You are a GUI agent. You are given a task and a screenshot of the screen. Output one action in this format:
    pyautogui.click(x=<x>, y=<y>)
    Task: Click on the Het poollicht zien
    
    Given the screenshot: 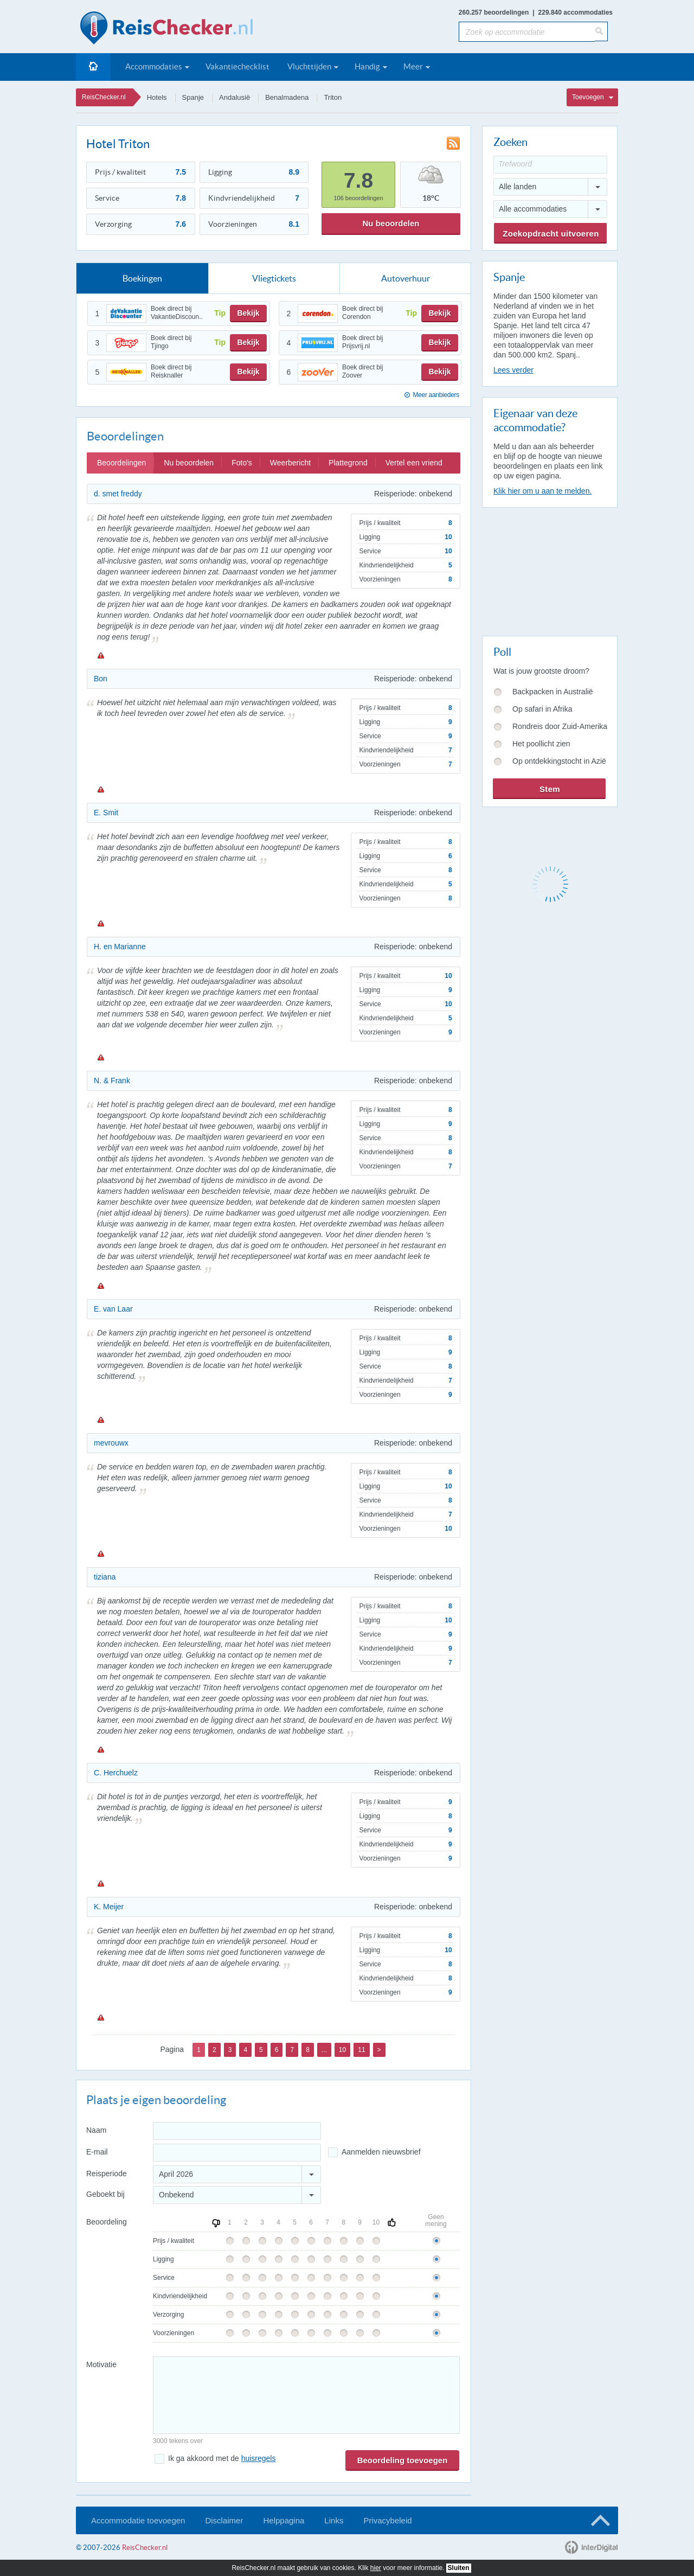 What is the action you would take?
    pyautogui.click(x=541, y=743)
    